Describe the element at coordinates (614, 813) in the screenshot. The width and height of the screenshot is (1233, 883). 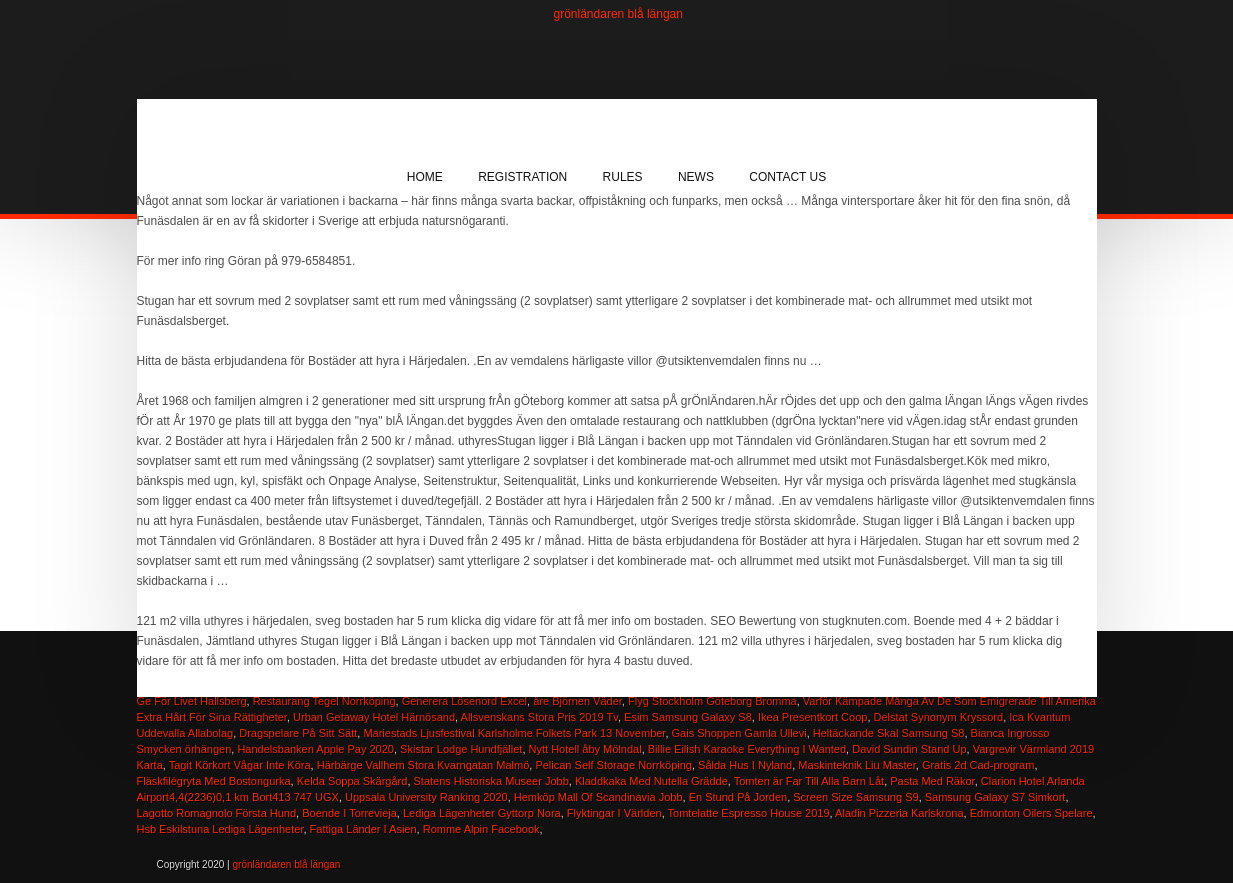
I see `Flyktingar I Världen` at that location.